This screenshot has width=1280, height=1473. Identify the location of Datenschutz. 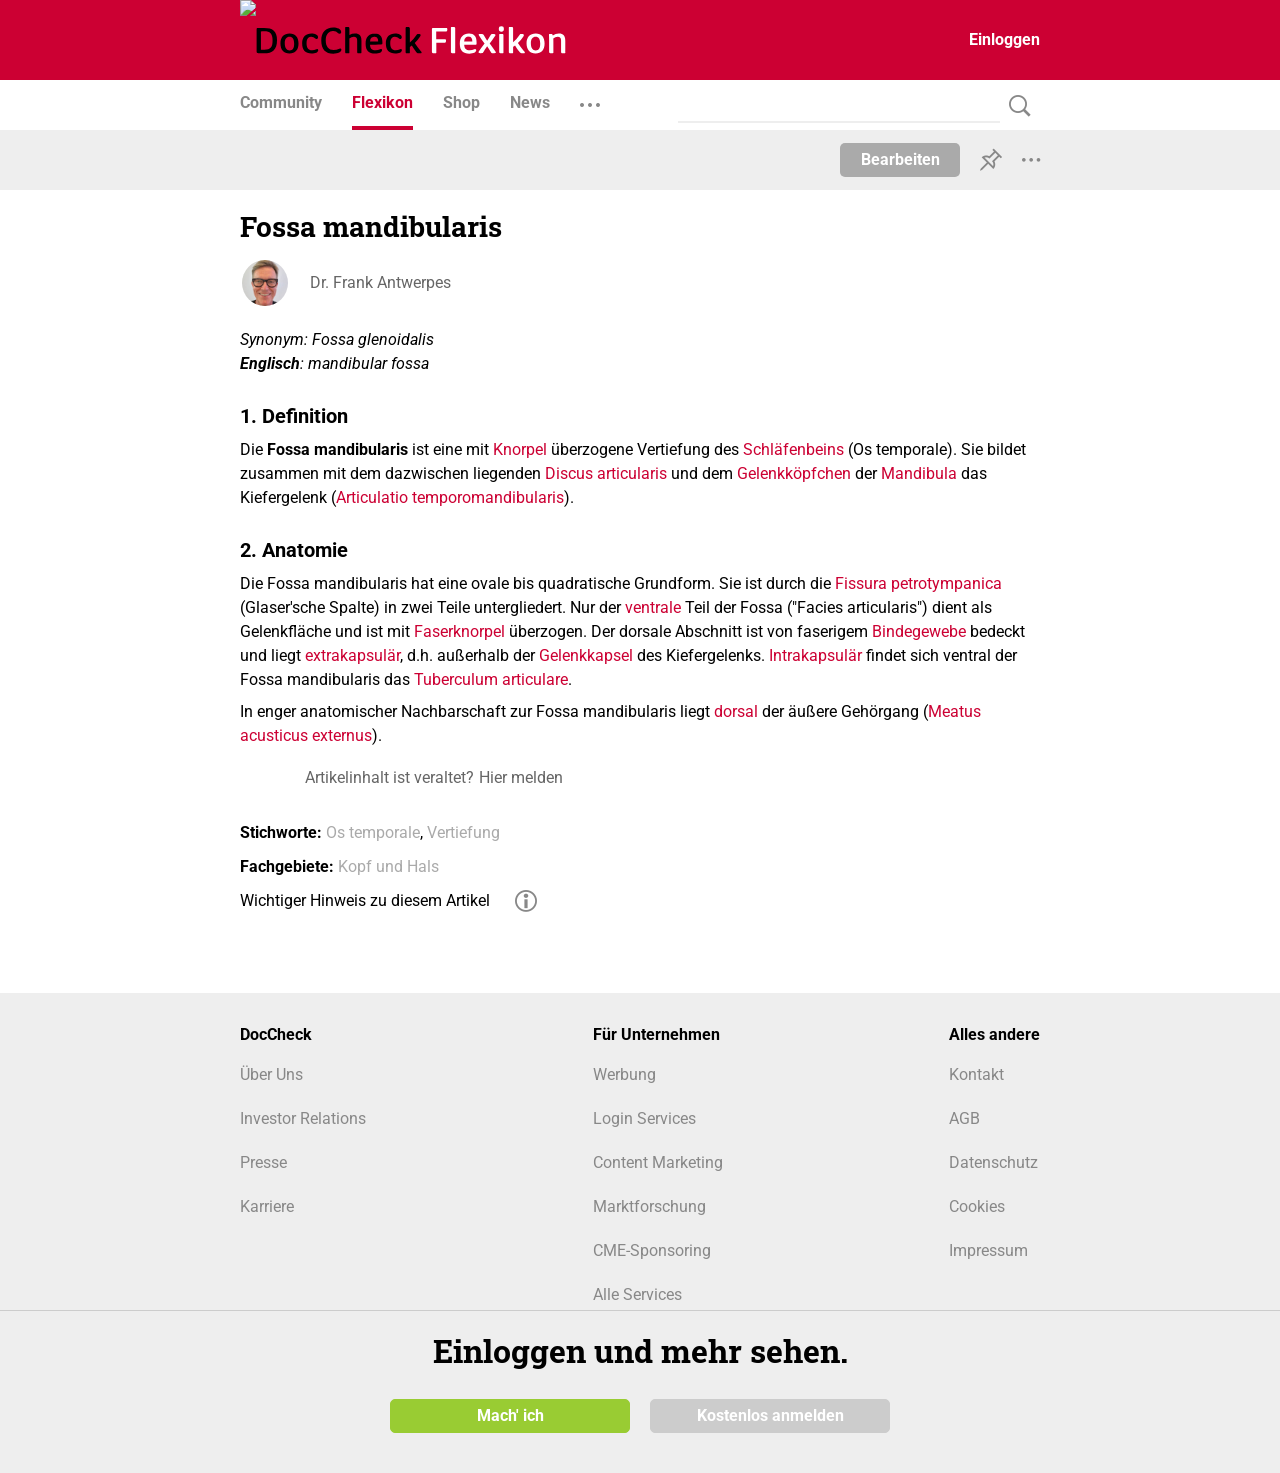
(993, 1162).